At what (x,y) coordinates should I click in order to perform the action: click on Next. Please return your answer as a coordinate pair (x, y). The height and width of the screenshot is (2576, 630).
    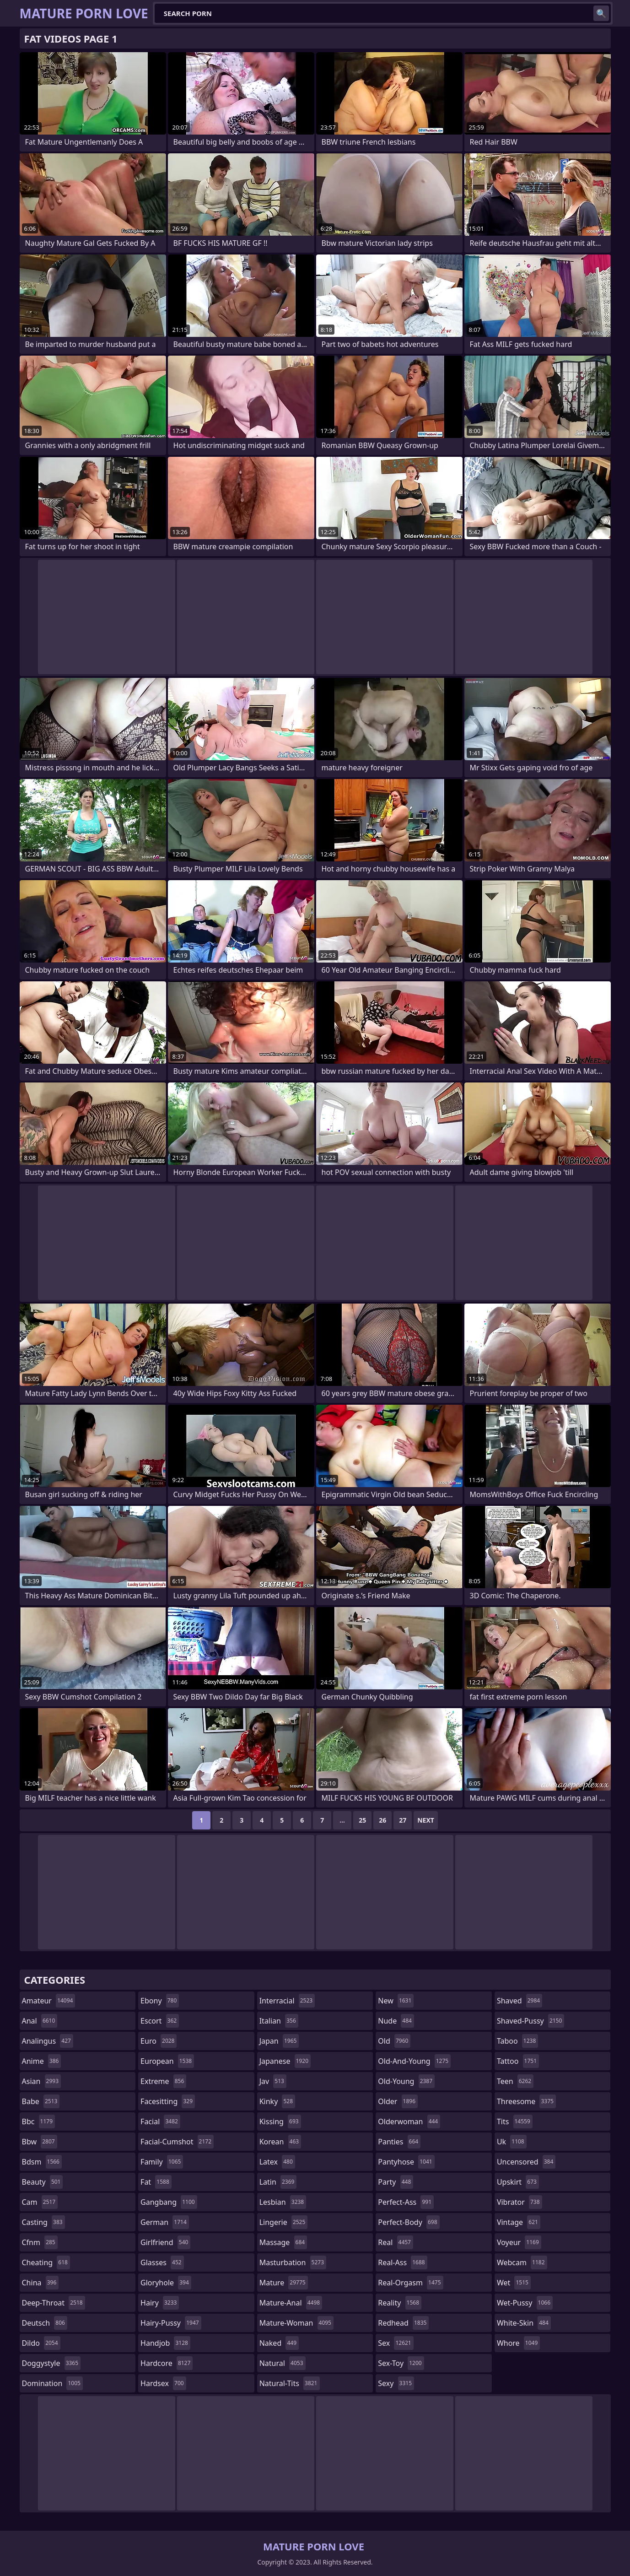
    Looking at the image, I should click on (425, 1820).